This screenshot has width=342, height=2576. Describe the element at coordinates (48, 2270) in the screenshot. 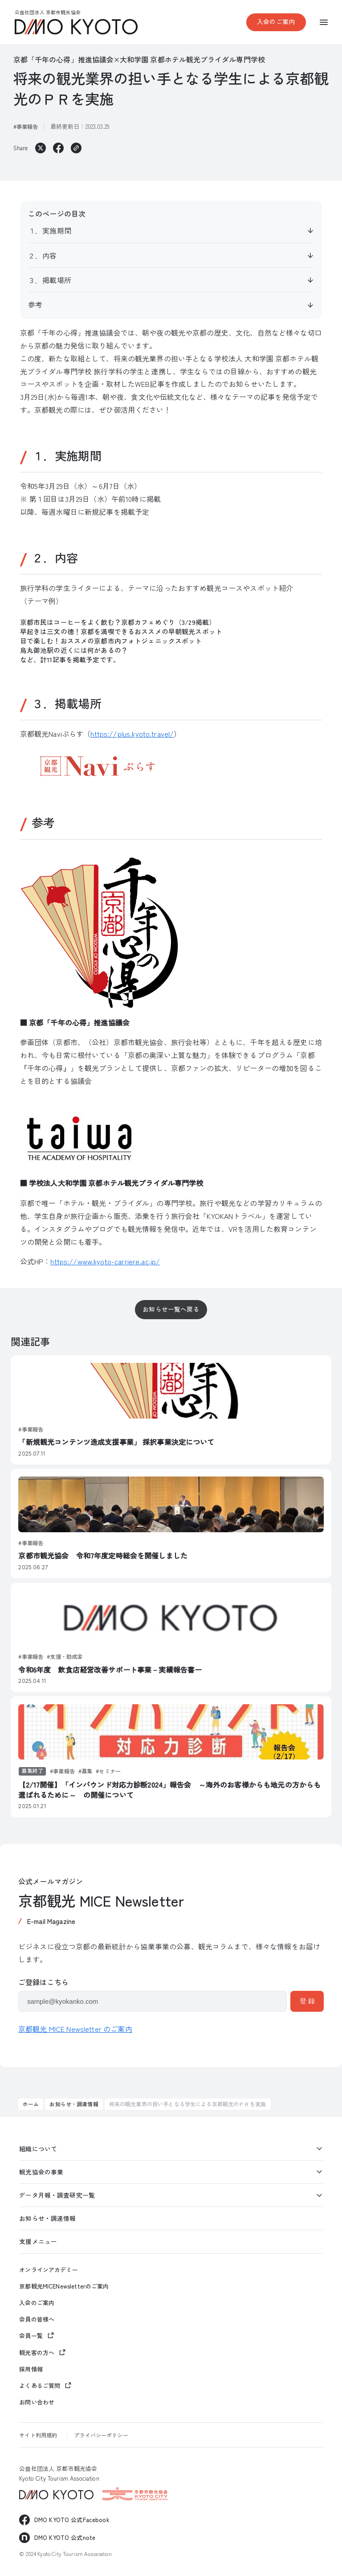

I see `オンラインアカデミー` at that location.